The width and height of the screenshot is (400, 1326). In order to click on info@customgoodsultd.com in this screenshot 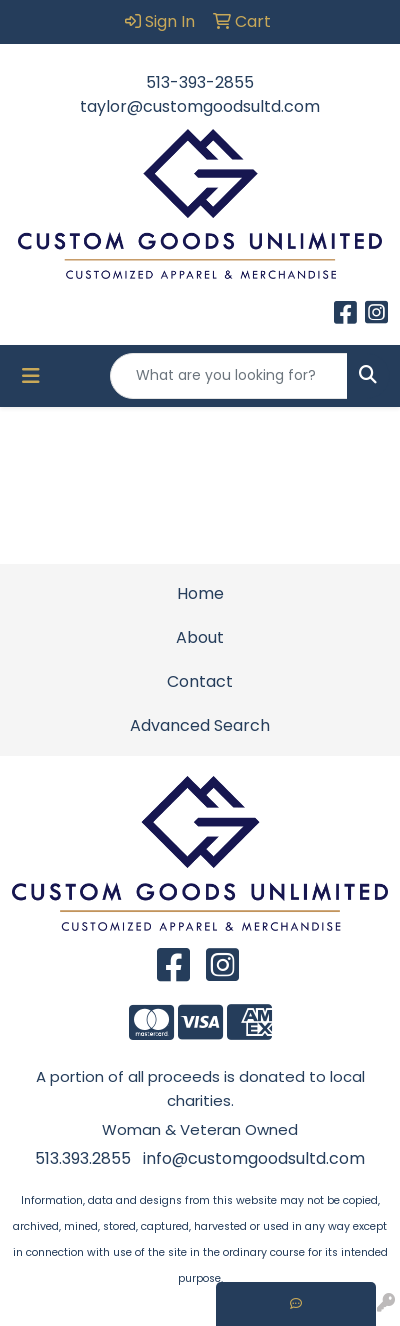, I will do `click(254, 1158)`.